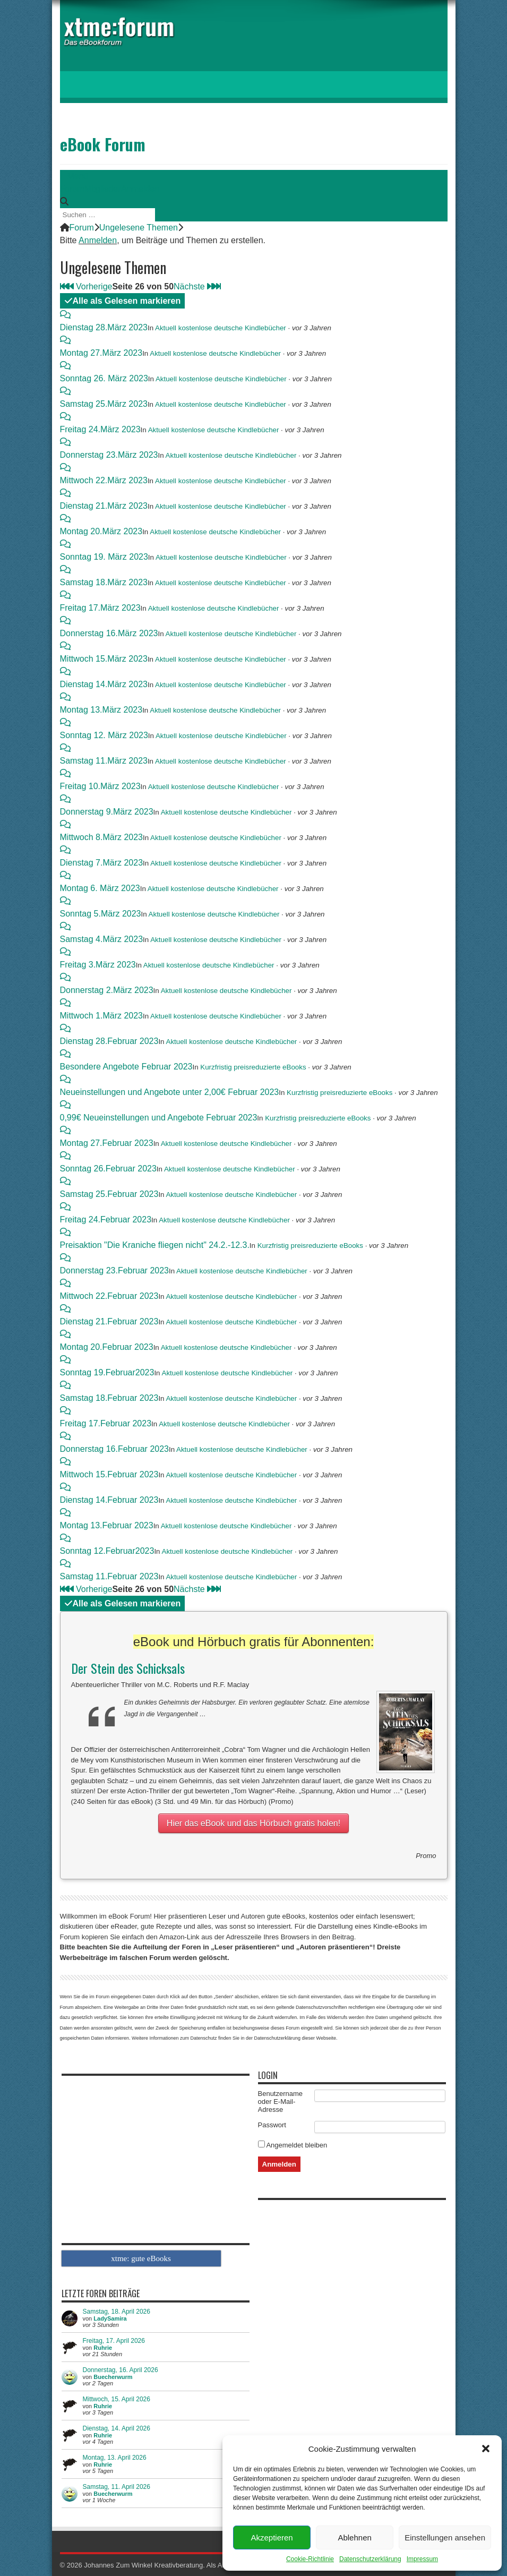 This screenshot has width=507, height=2576. What do you see at coordinates (220, 328) in the screenshot?
I see `Aktuell kostenlose deutsche Kindlebücher` at bounding box center [220, 328].